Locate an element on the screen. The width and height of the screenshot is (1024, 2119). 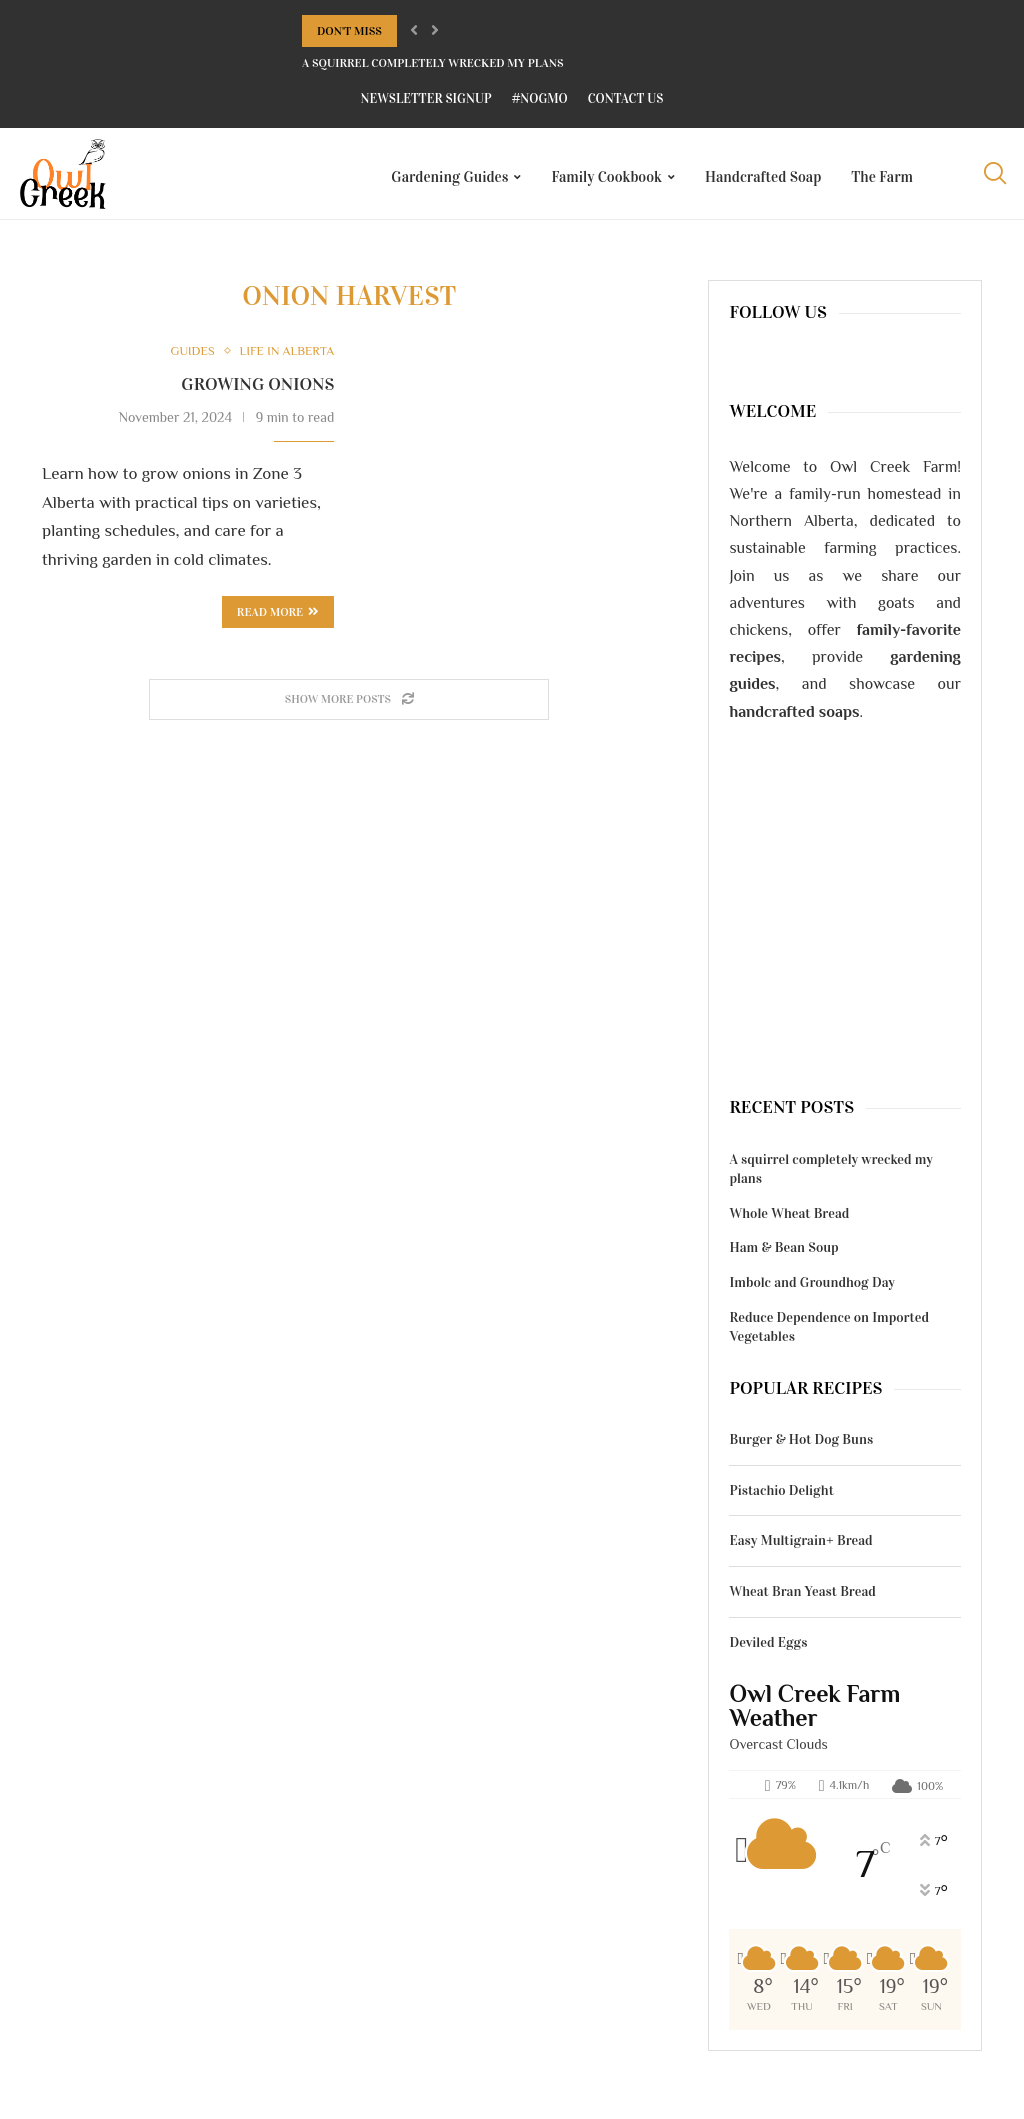
Whole Wheat Bread is located at coordinates (789, 1221).